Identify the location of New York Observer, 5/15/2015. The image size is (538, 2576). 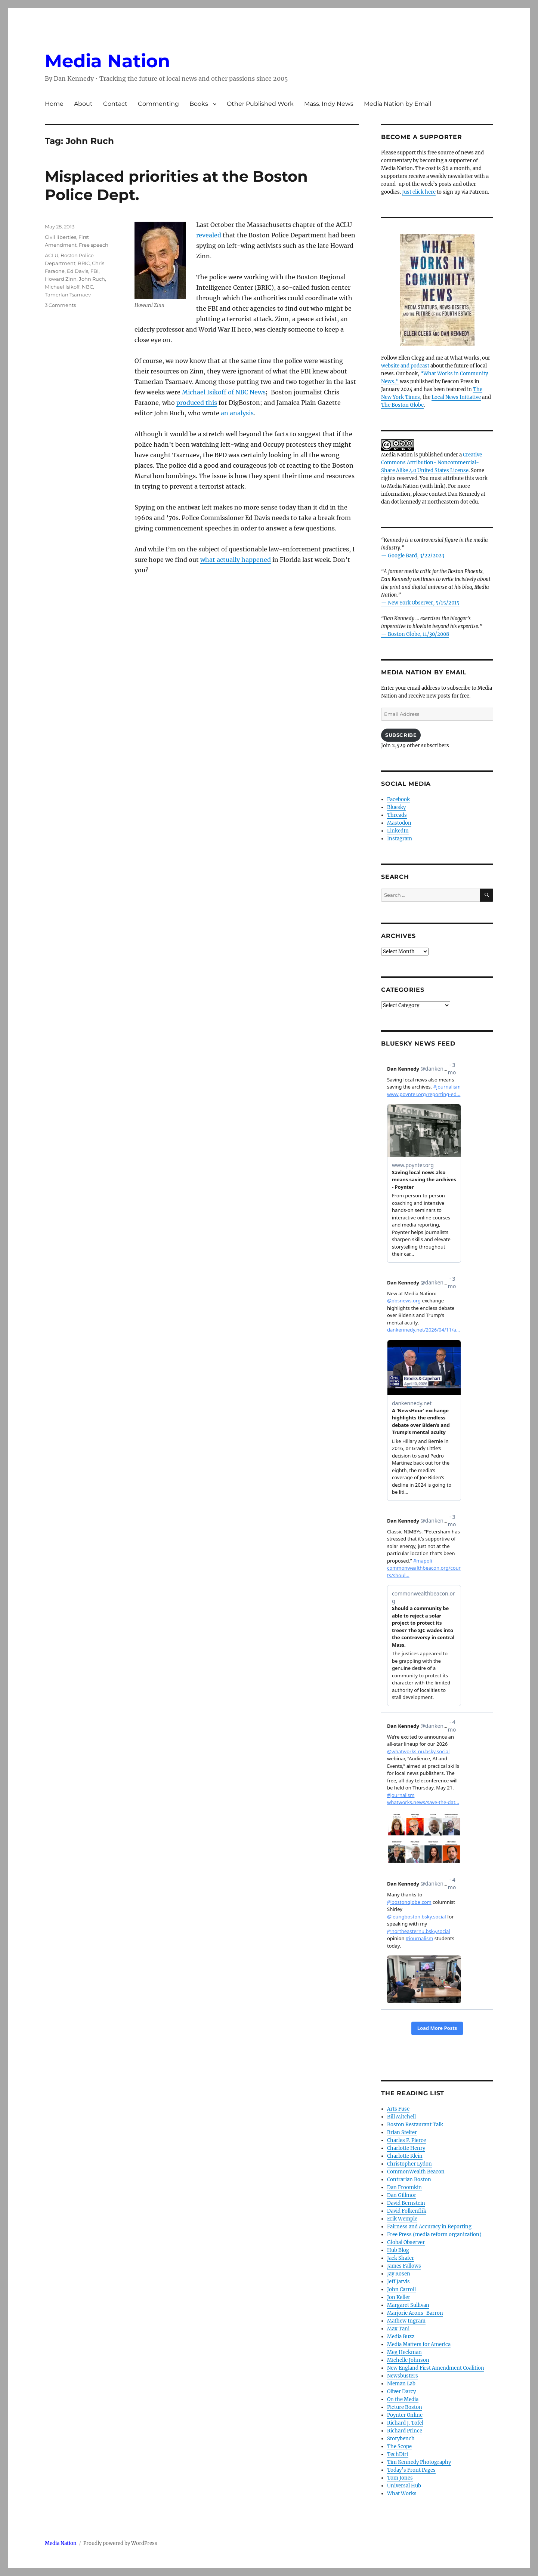
(424, 603).